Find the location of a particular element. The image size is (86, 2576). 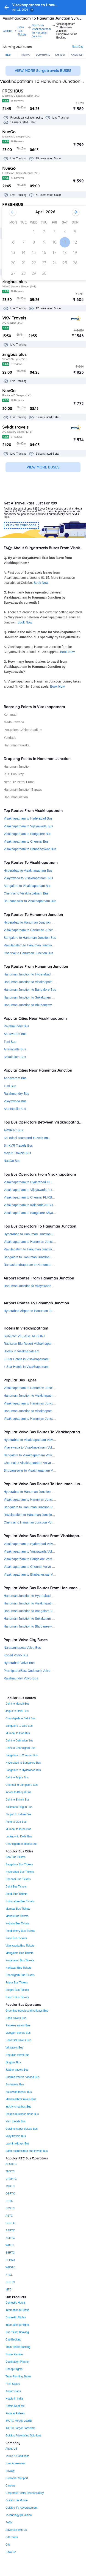

Hanuman Junction to Visakhapatnam Bus is located at coordinates (33, 982).